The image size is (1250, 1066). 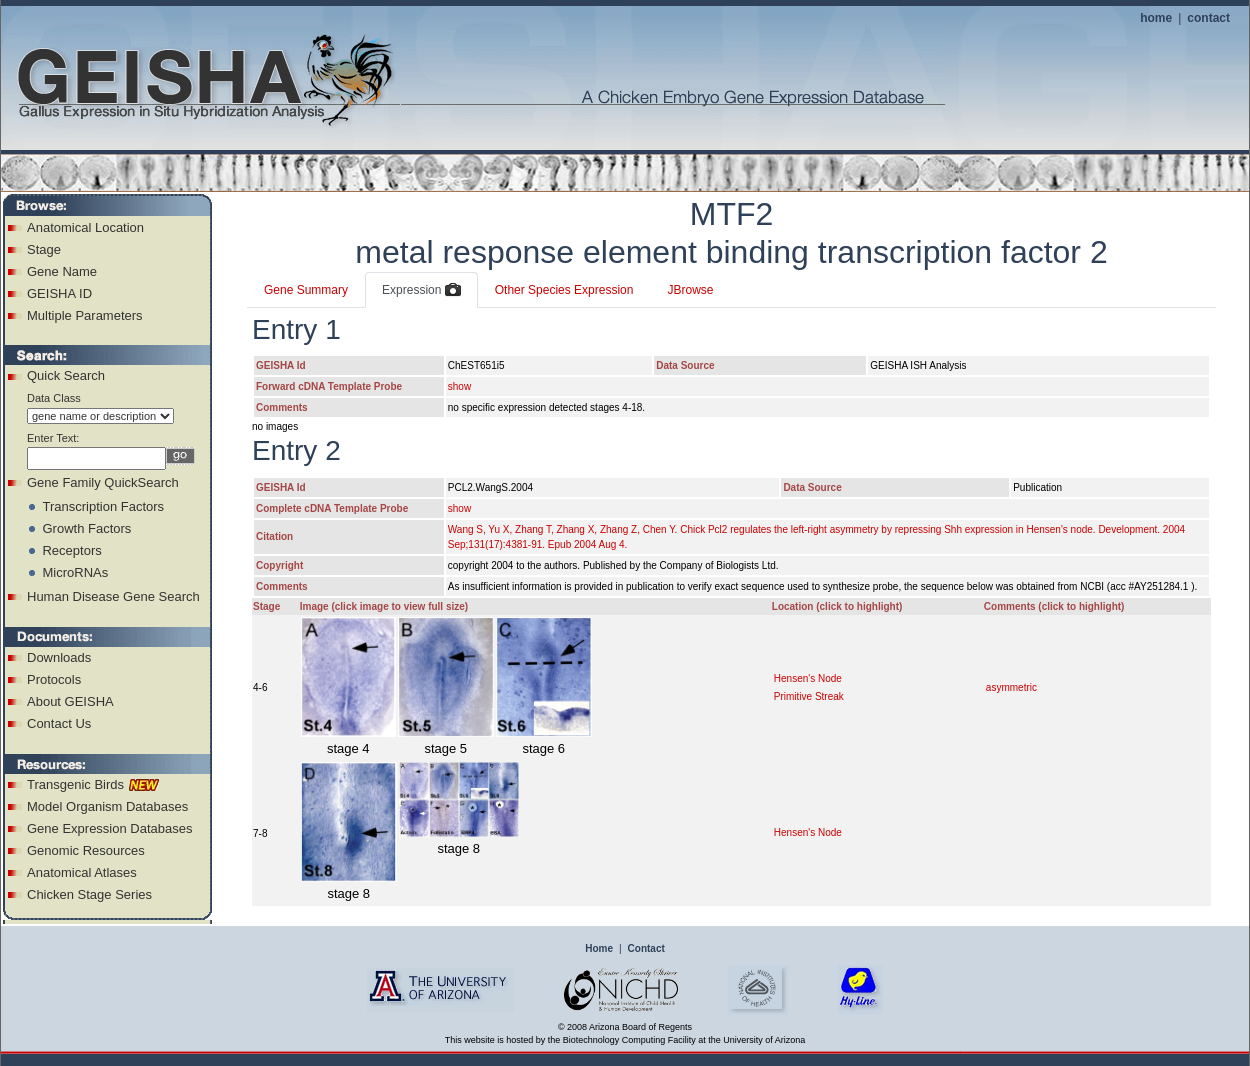 I want to click on asymmetric, so click(x=1011, y=687).